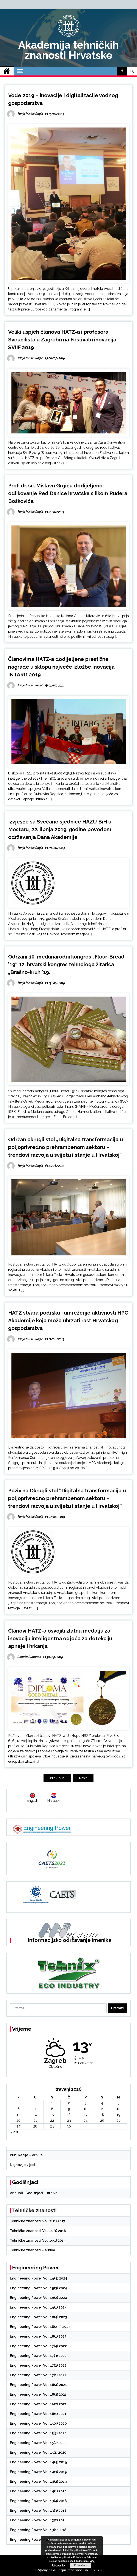 The height and width of the screenshot is (2576, 137). I want to click on Engineering Power, Vol. 18(4) 2023, so click(38, 2317).